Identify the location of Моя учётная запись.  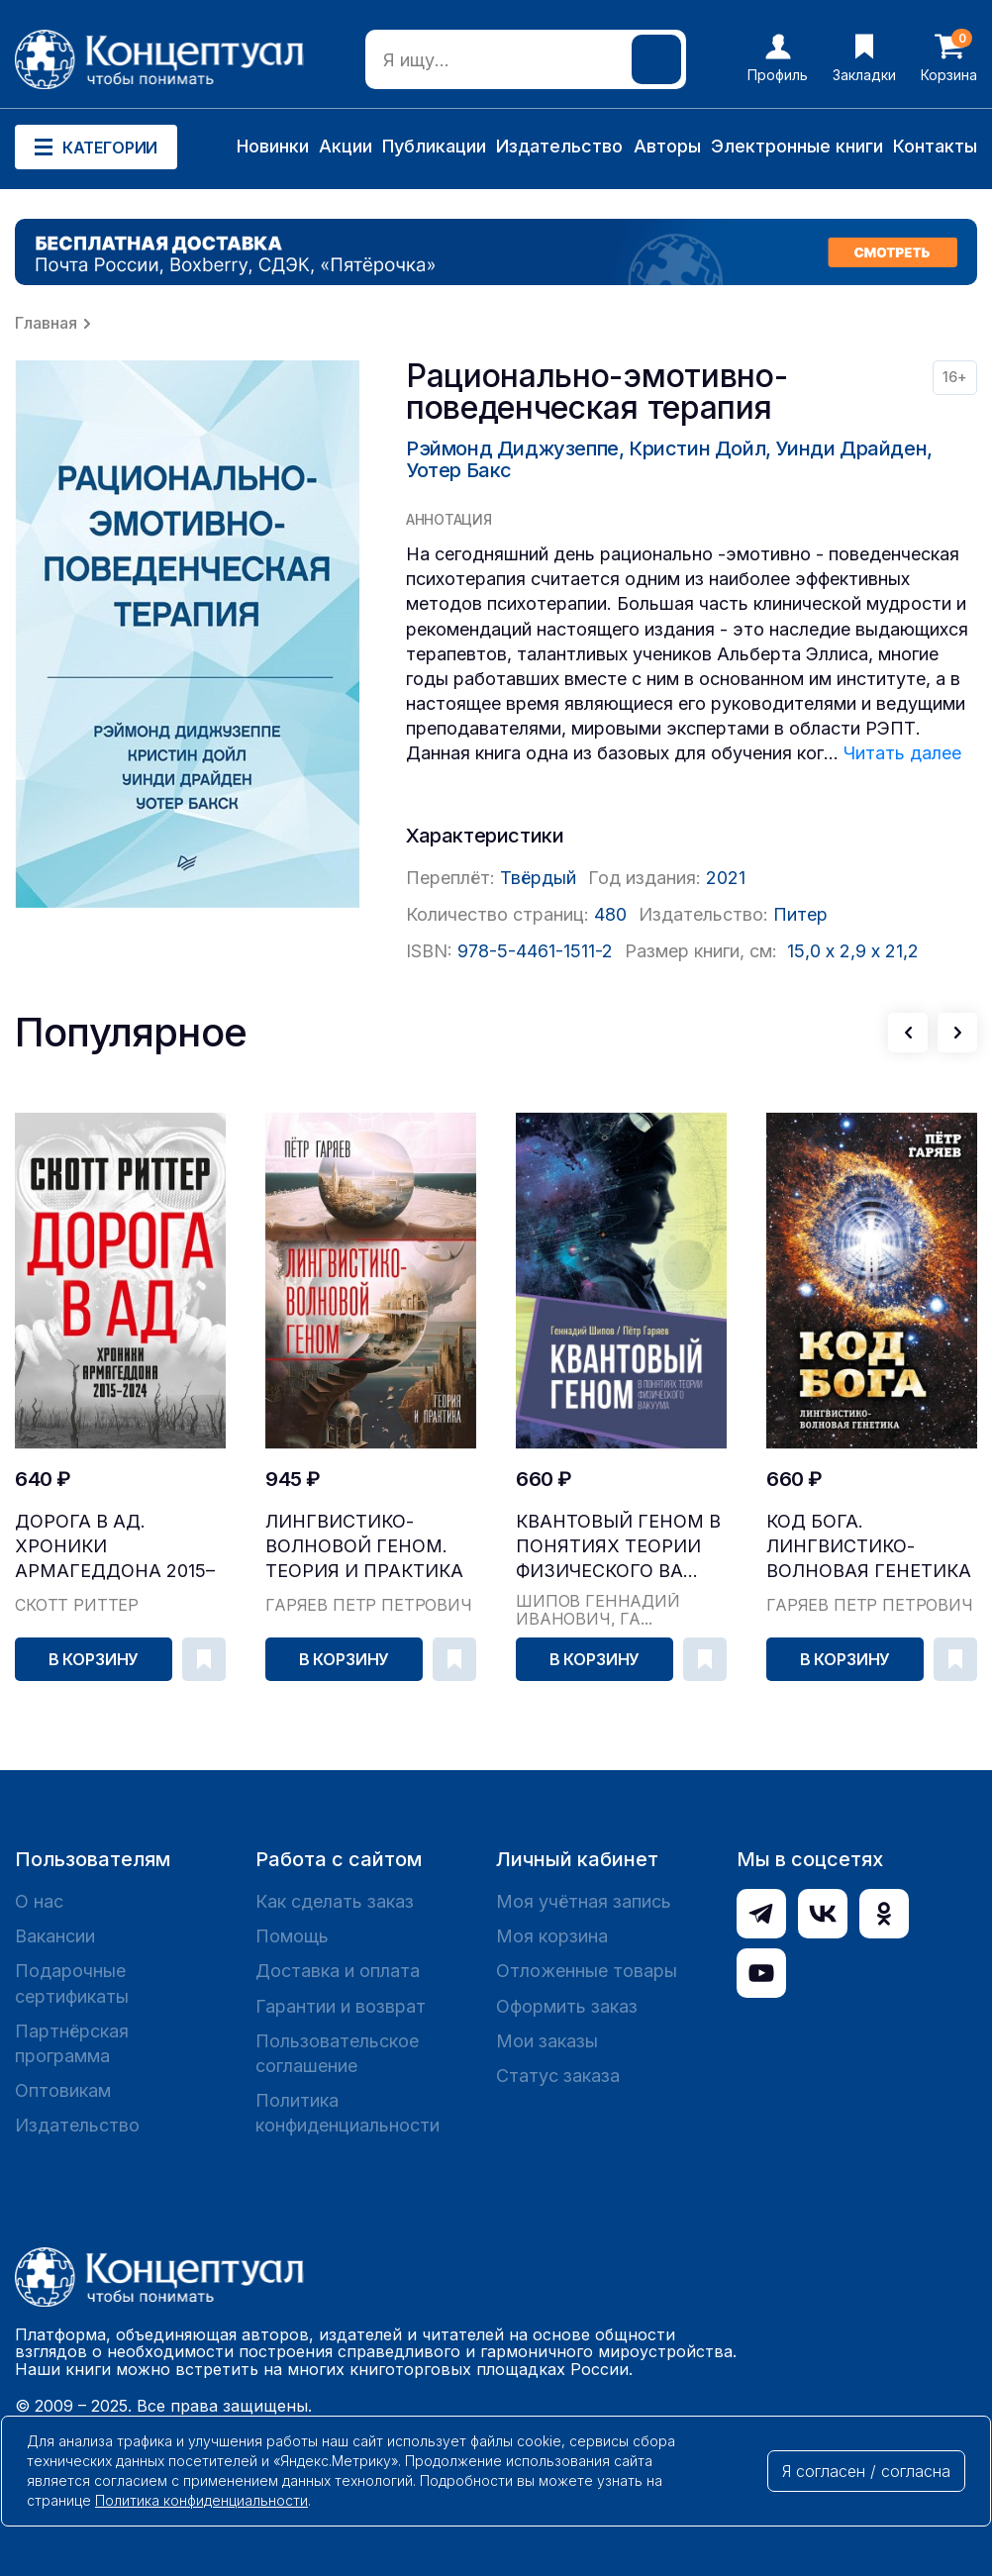
(583, 1901).